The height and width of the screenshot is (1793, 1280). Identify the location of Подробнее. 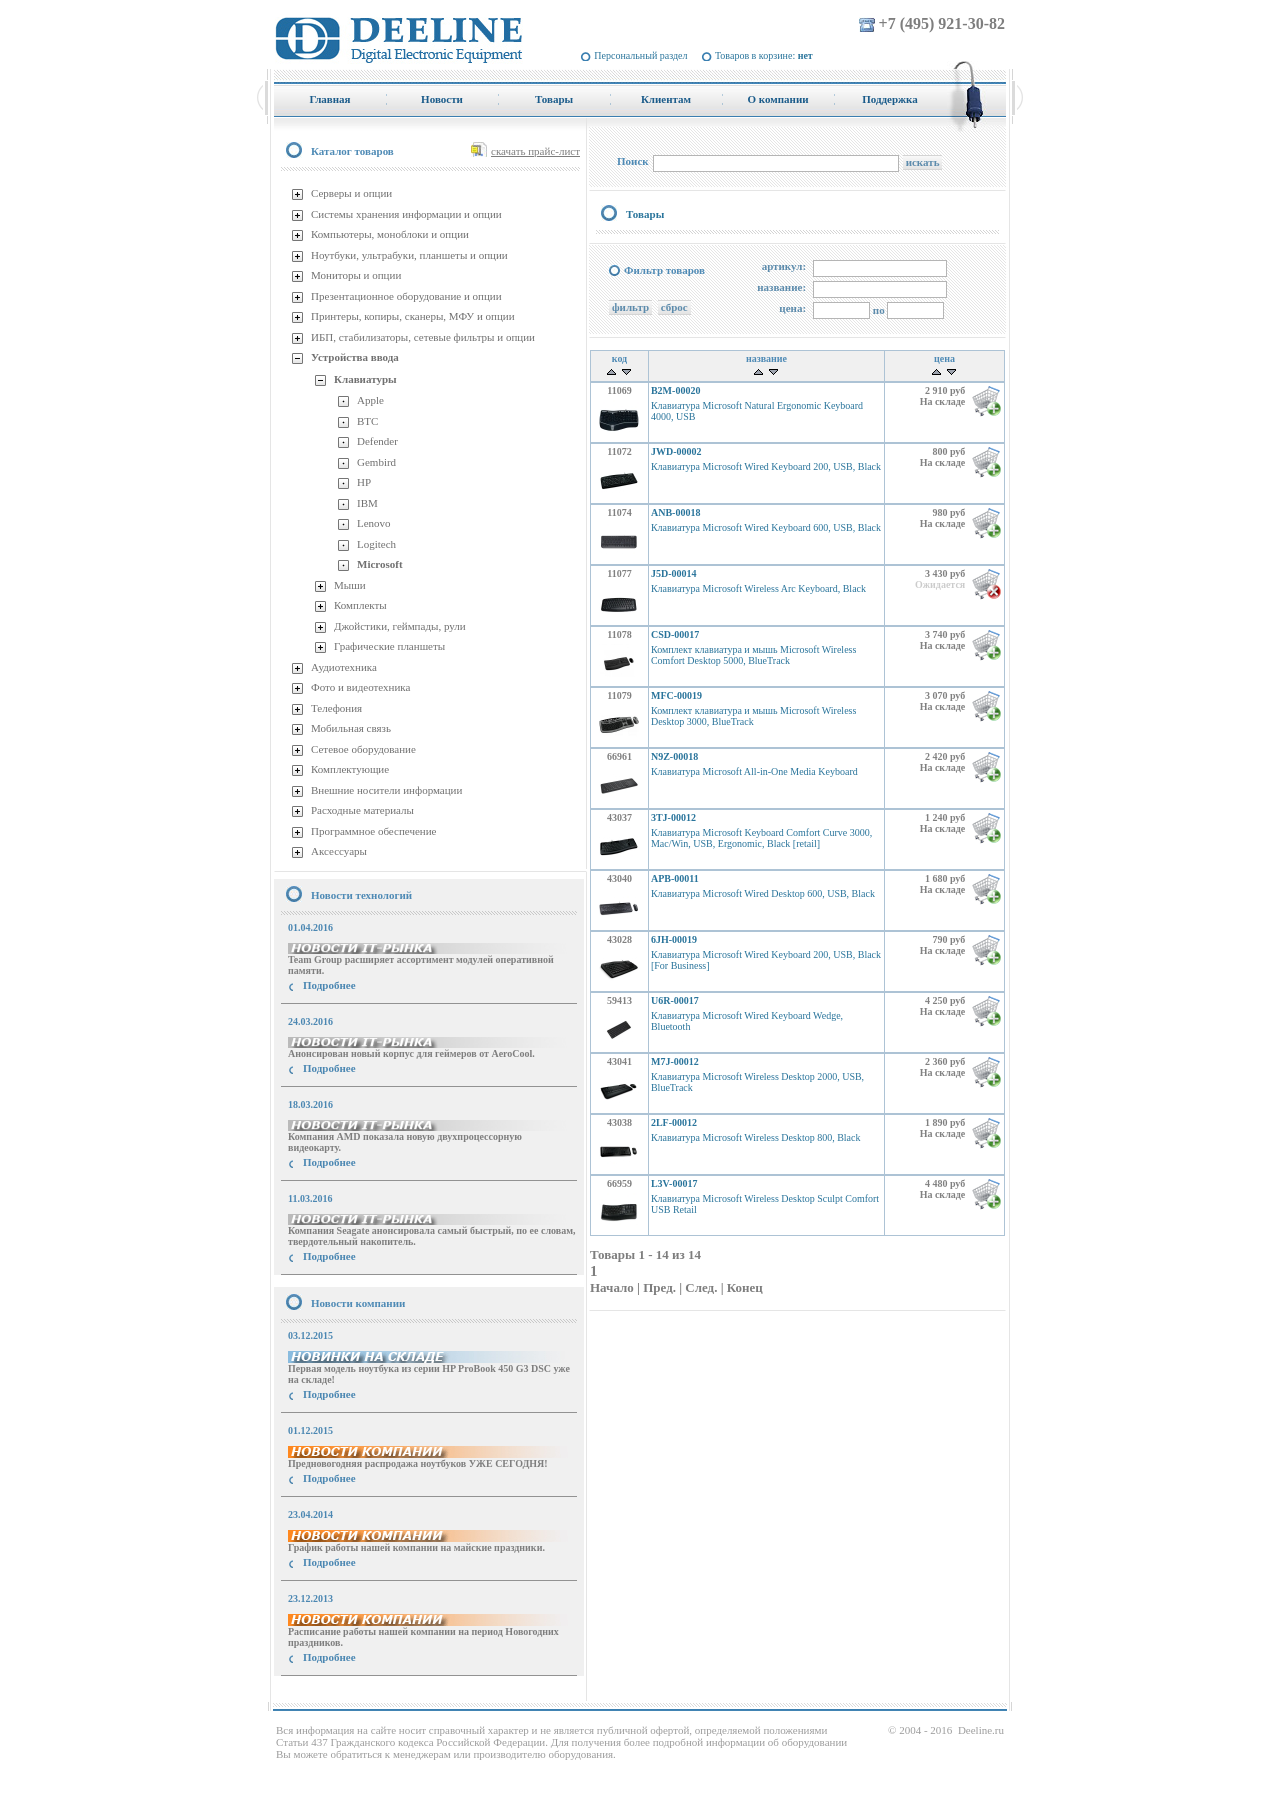
(329, 985).